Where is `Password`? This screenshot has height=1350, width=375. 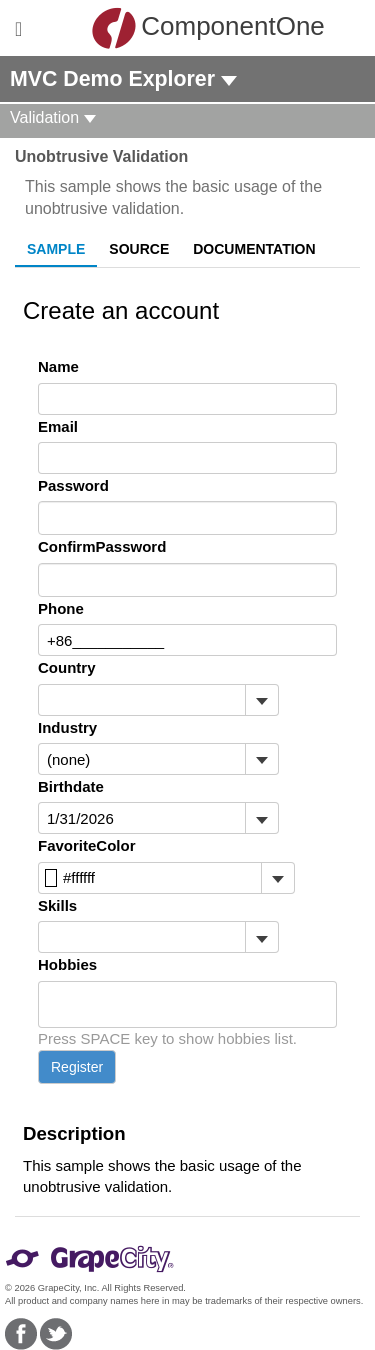 Password is located at coordinates (73, 485).